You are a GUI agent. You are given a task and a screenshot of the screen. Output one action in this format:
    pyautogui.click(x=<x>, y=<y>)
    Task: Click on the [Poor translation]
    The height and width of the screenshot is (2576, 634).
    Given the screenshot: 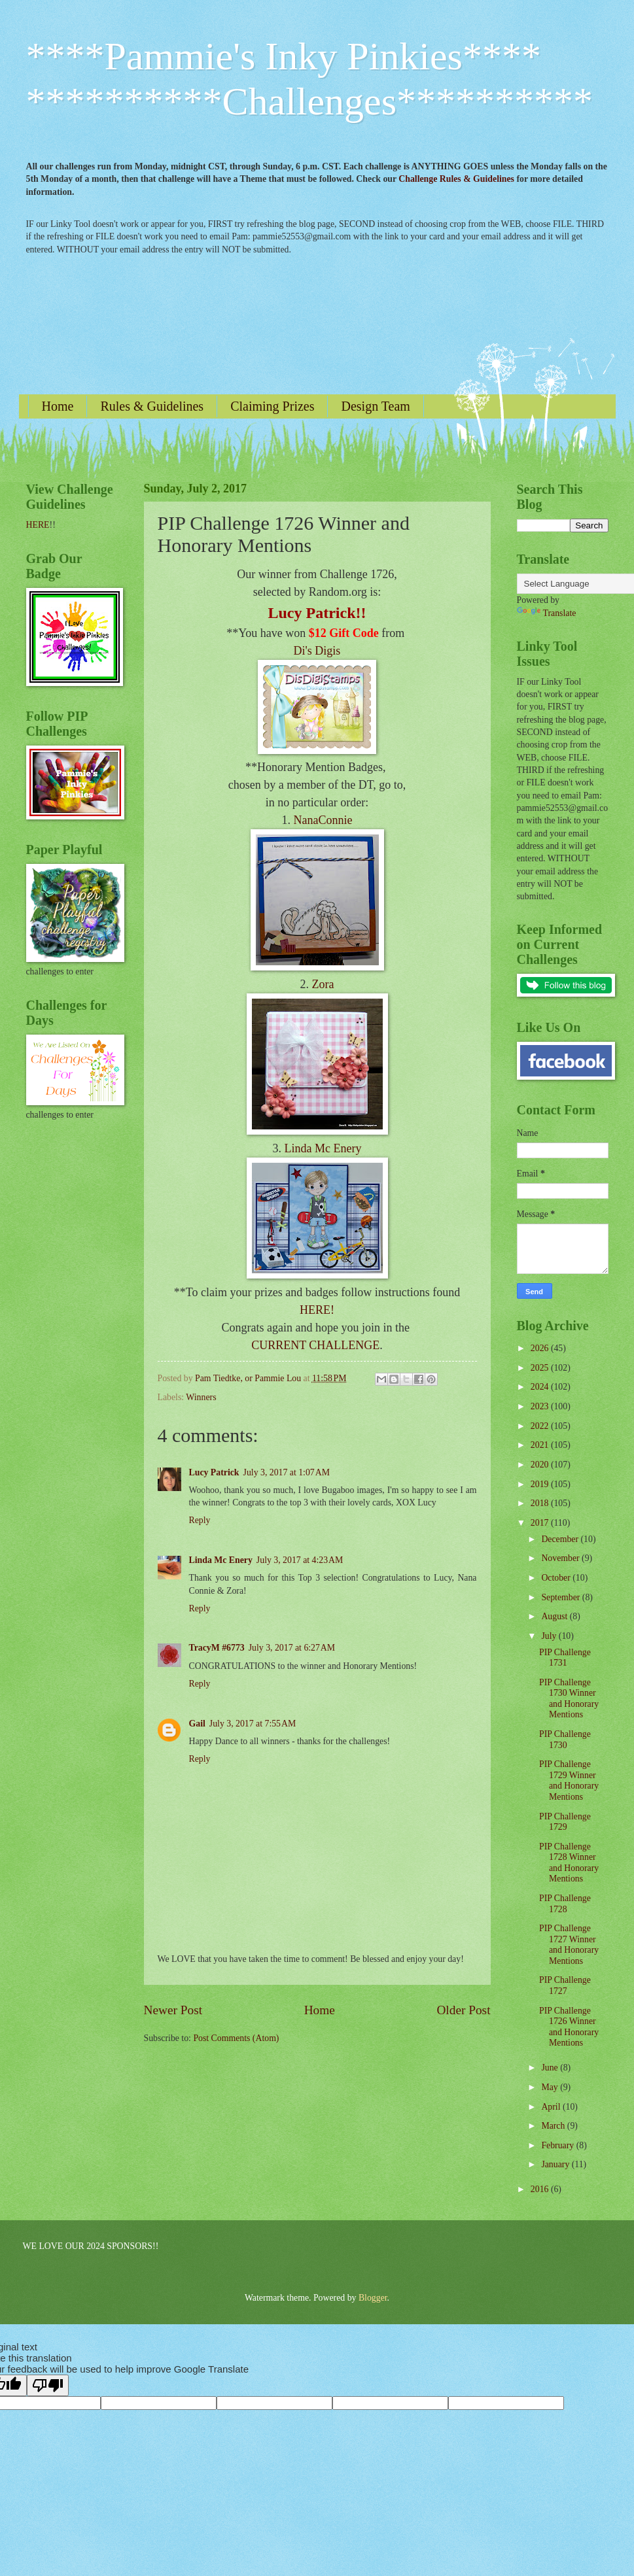 What is the action you would take?
    pyautogui.click(x=48, y=2385)
    